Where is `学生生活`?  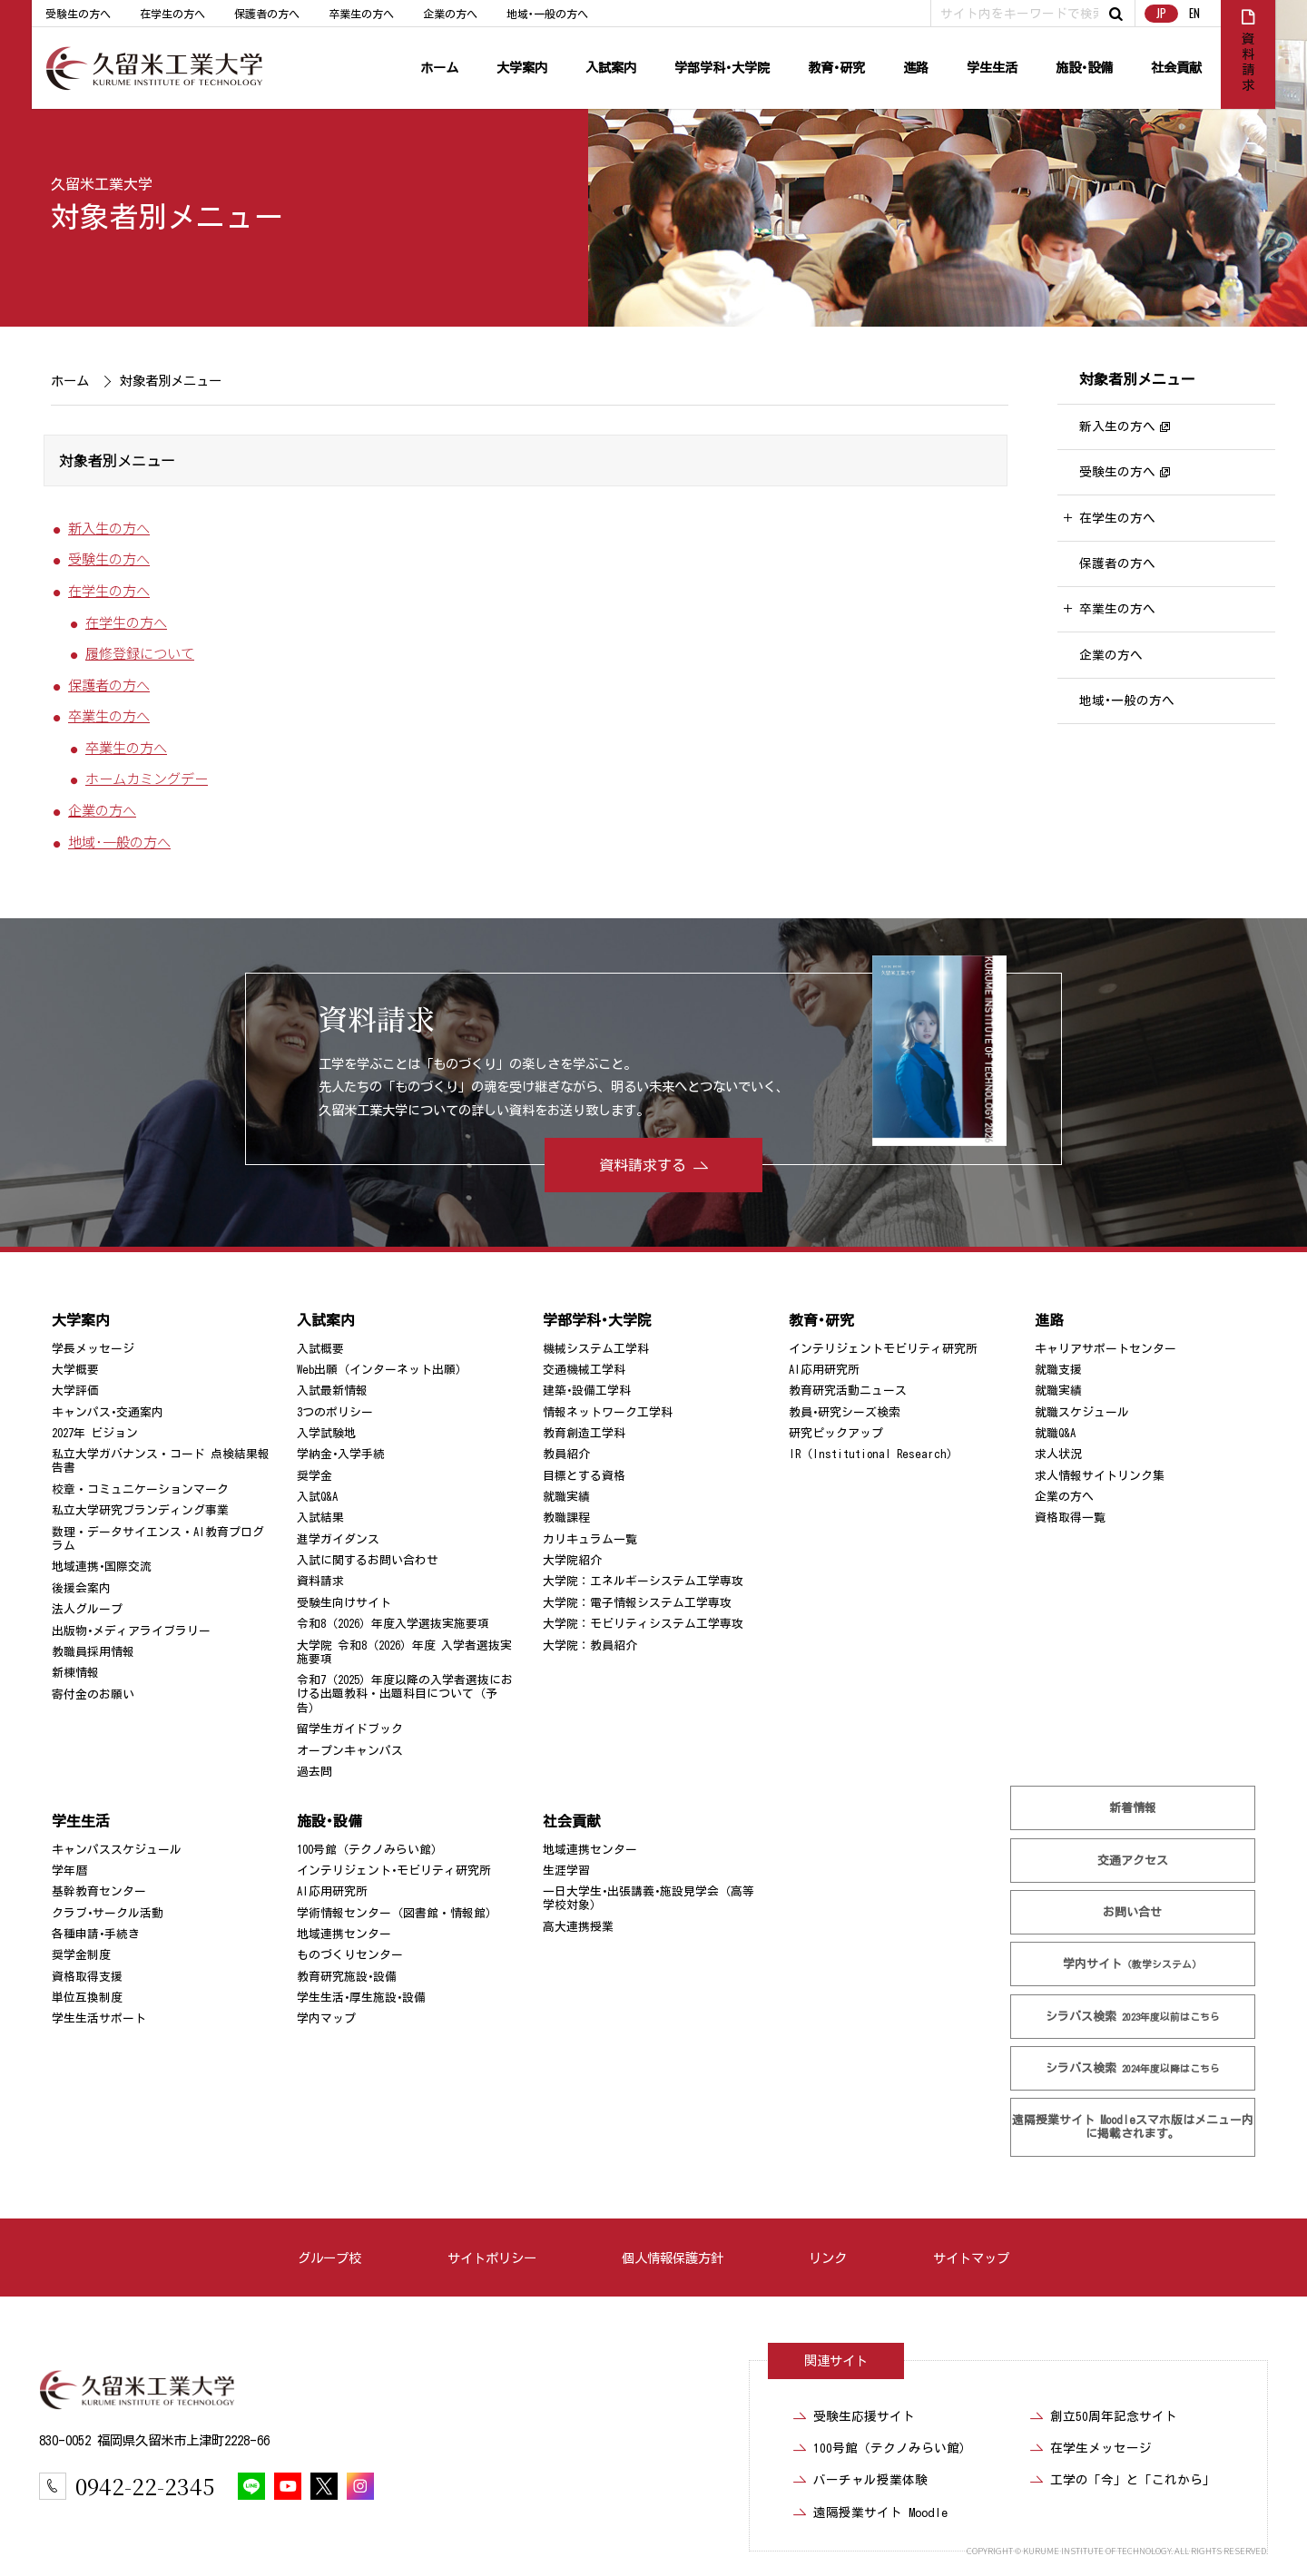
学生生活 is located at coordinates (992, 67).